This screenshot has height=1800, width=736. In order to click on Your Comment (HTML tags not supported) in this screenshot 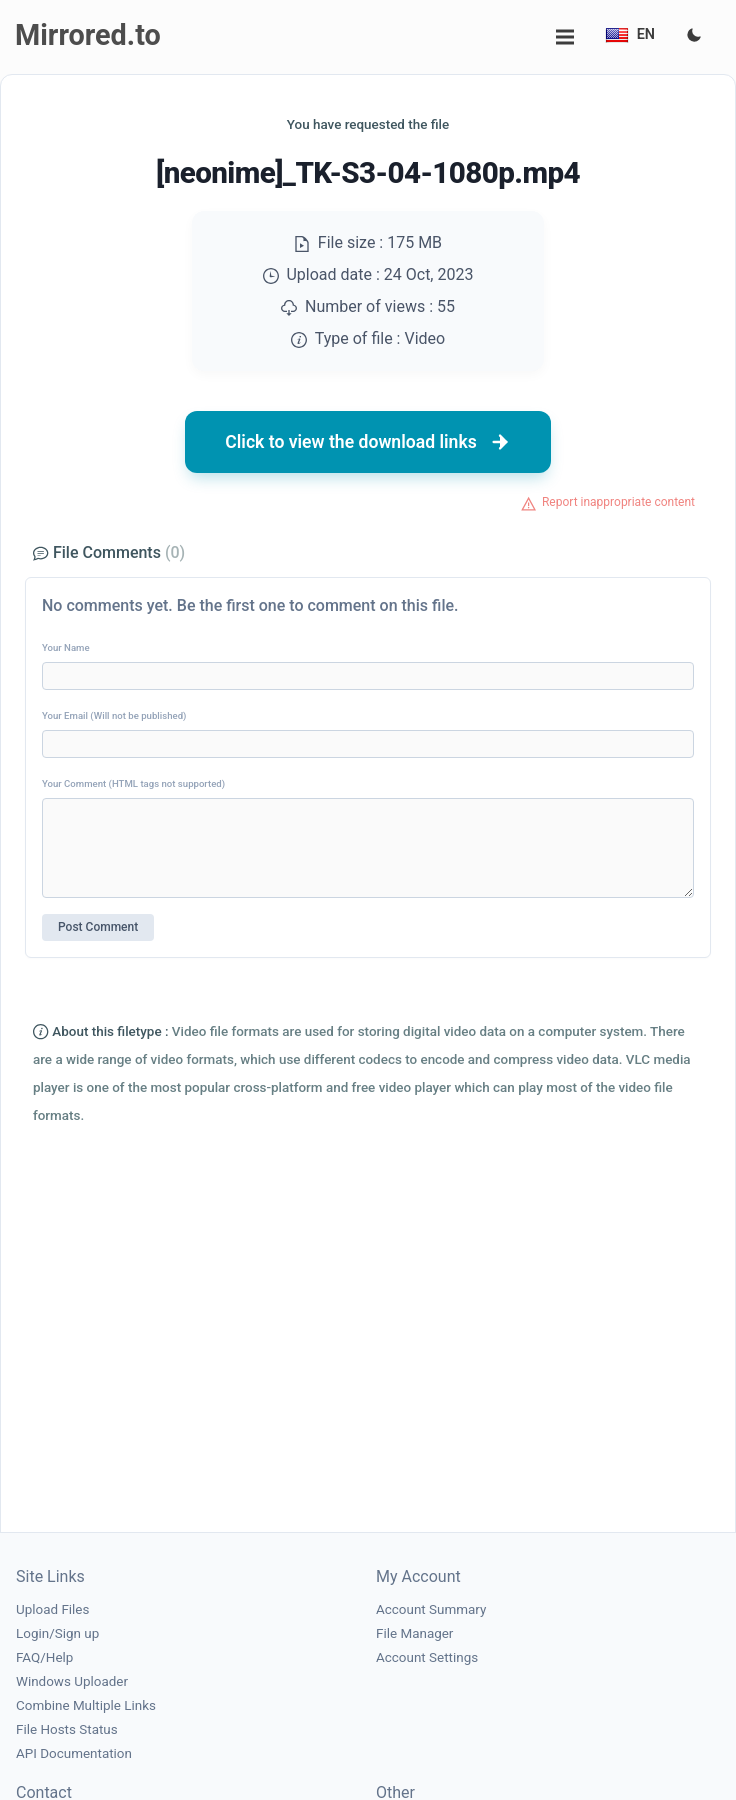, I will do `click(133, 783)`.